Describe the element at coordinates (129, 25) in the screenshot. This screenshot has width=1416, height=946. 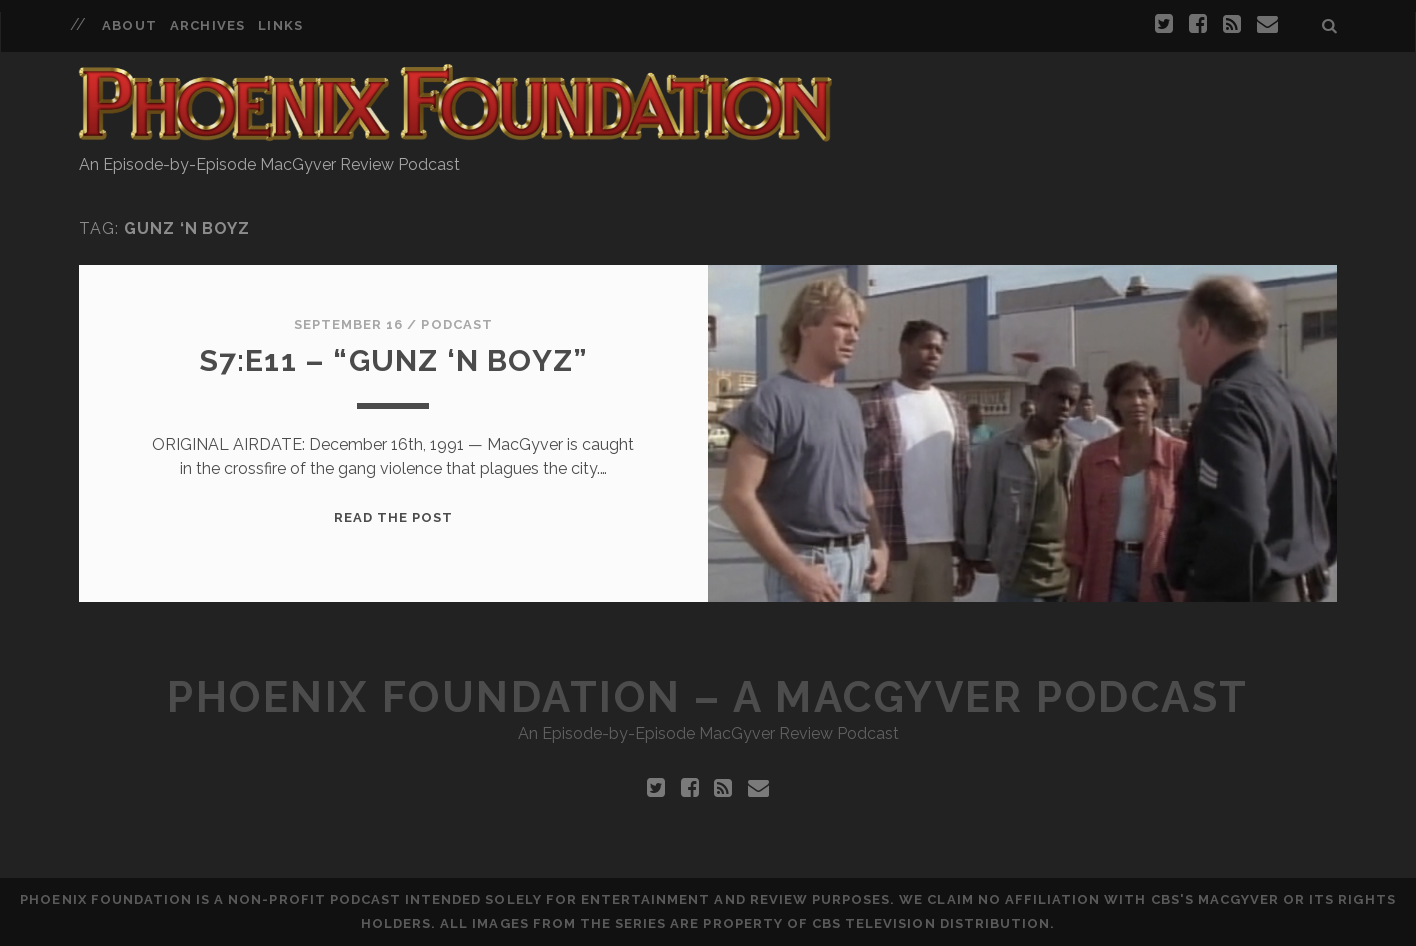
I see `About` at that location.